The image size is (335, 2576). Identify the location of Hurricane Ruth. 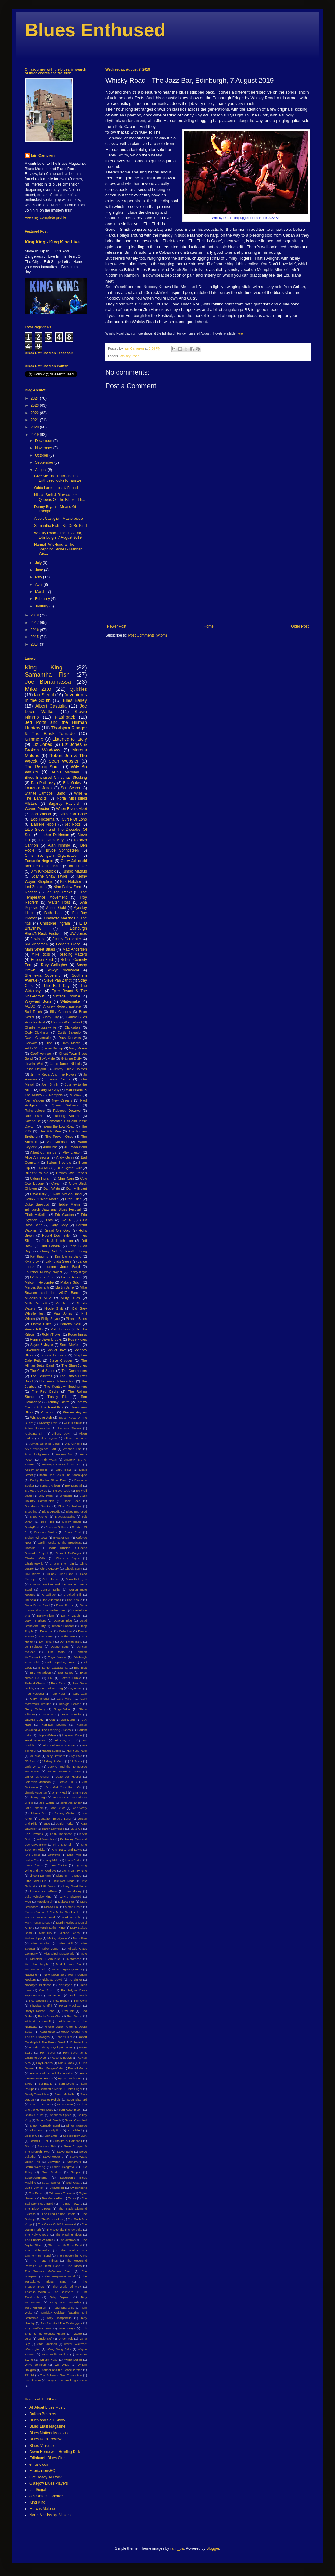
(77, 1750).